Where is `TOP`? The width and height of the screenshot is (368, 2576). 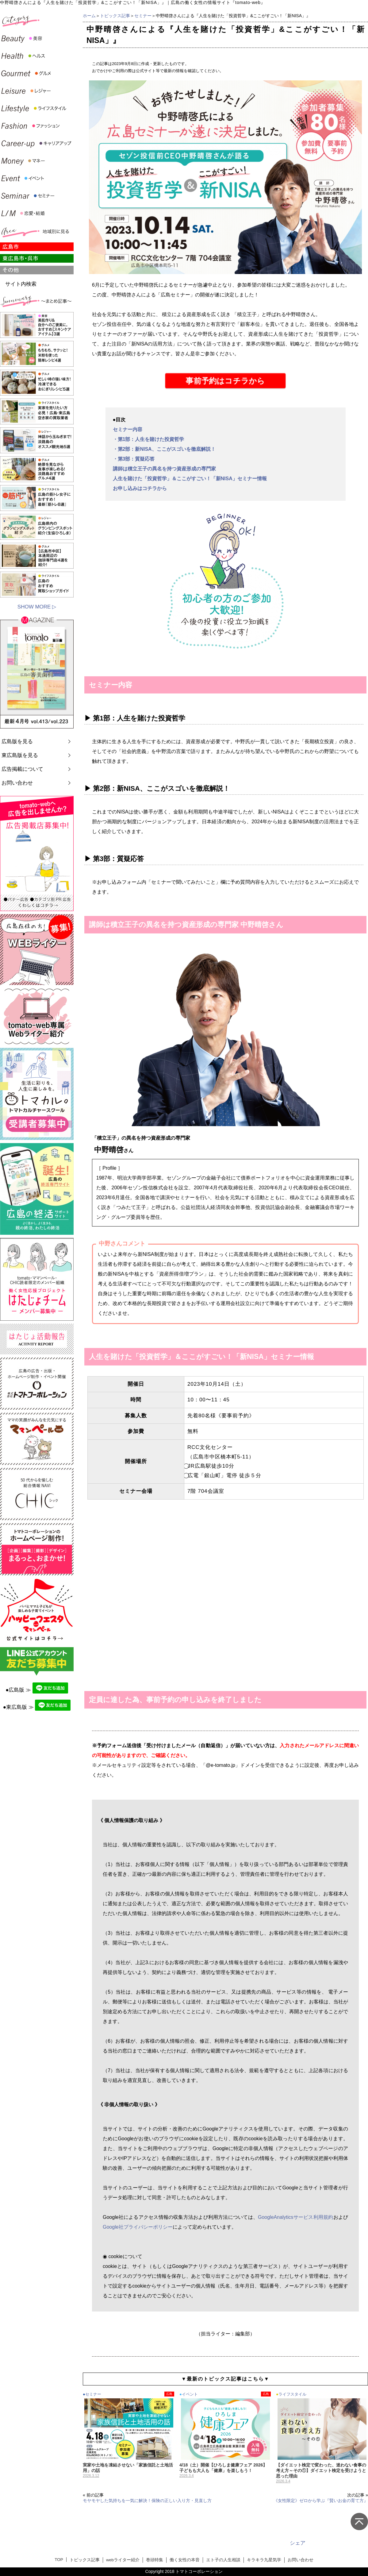
TOP is located at coordinates (59, 2559).